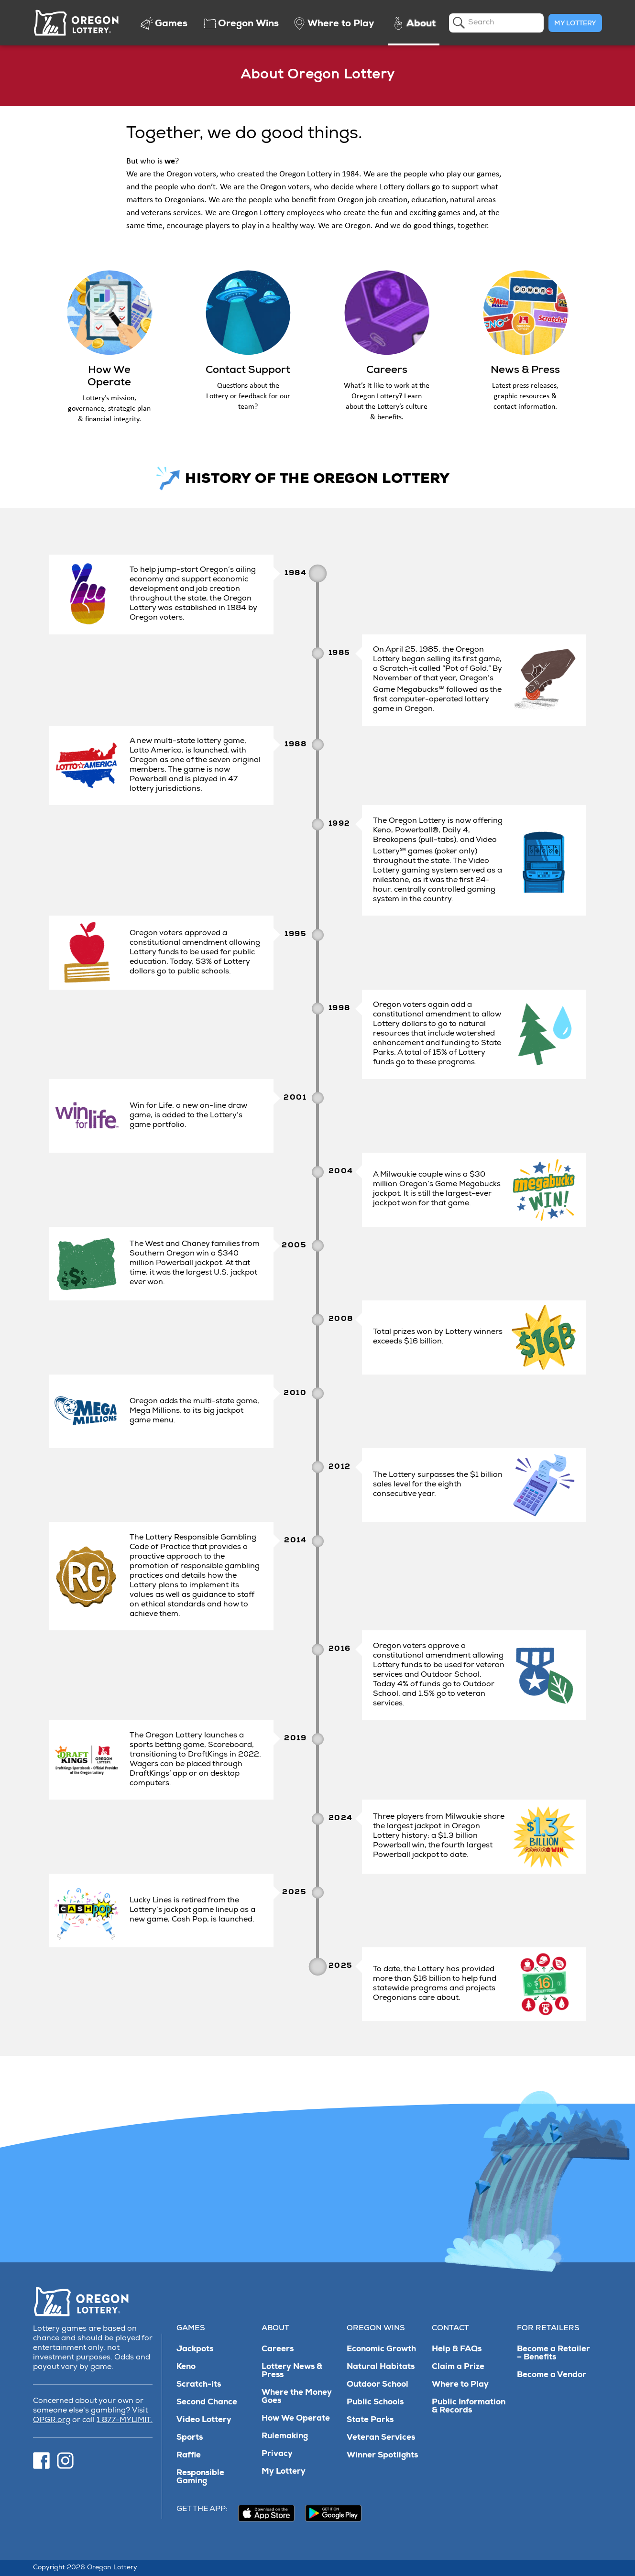 Image resolution: width=635 pixels, height=2576 pixels. I want to click on Oregon Wins, so click(376, 2329).